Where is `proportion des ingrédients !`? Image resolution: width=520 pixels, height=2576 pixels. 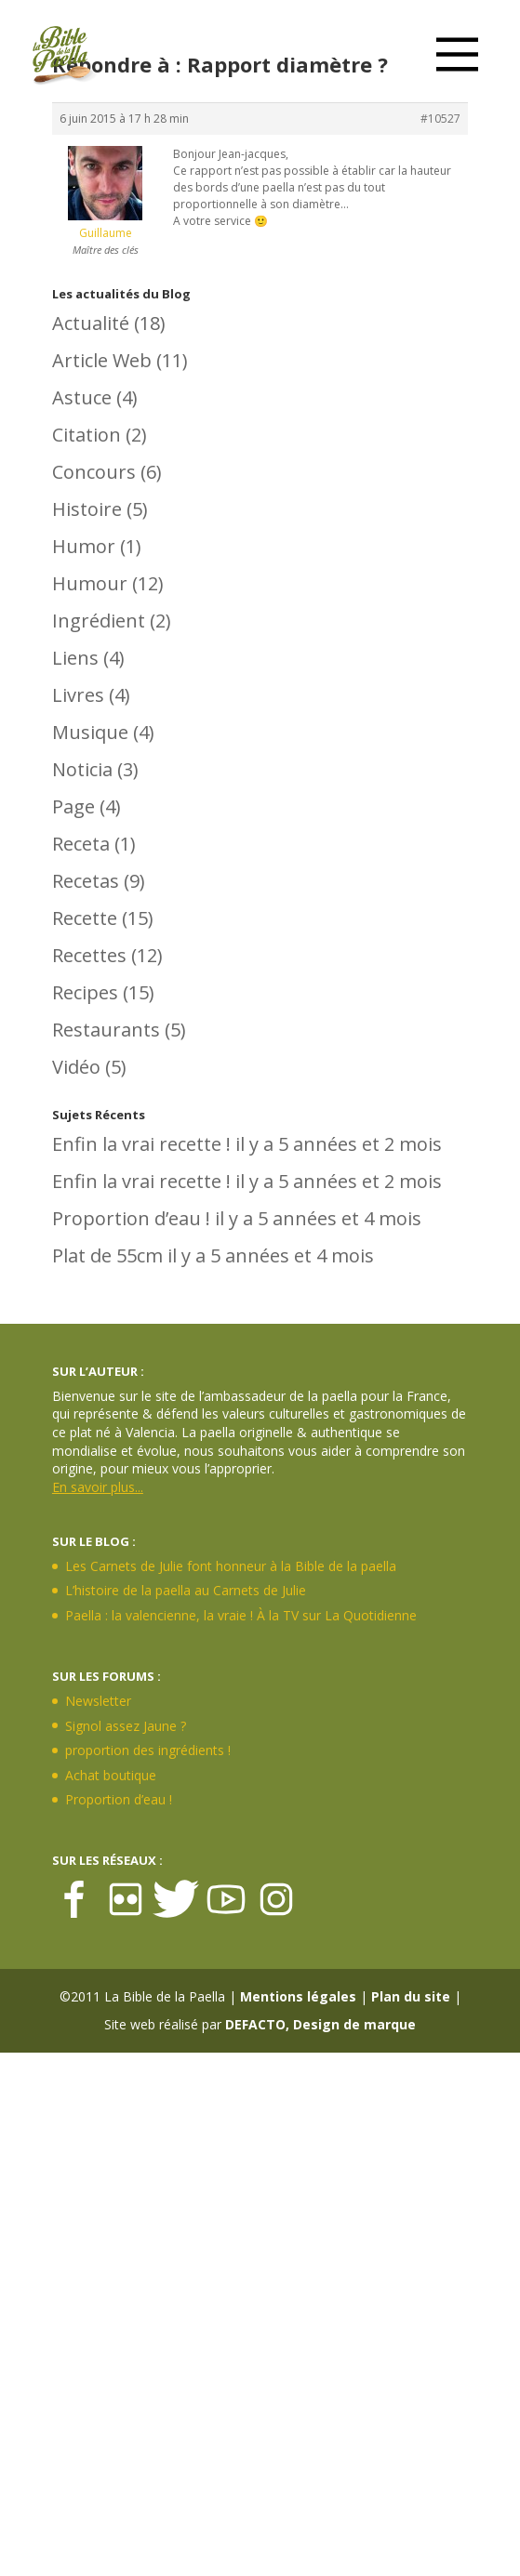
proportion des ingrédients ! is located at coordinates (148, 1750).